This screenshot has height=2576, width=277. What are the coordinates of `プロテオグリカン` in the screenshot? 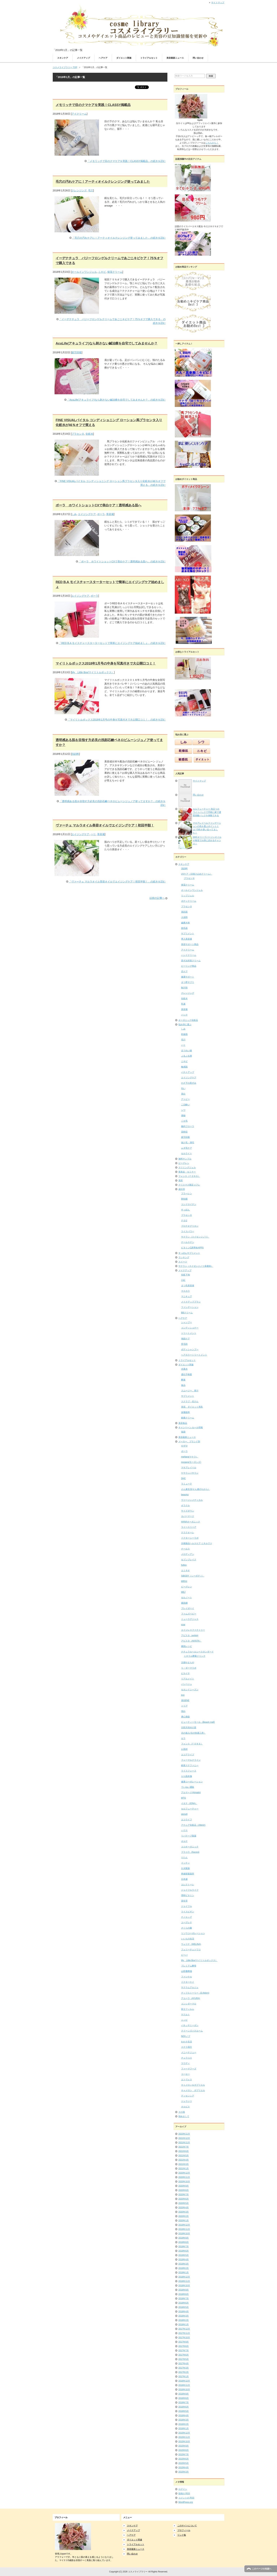 It's located at (189, 1226).